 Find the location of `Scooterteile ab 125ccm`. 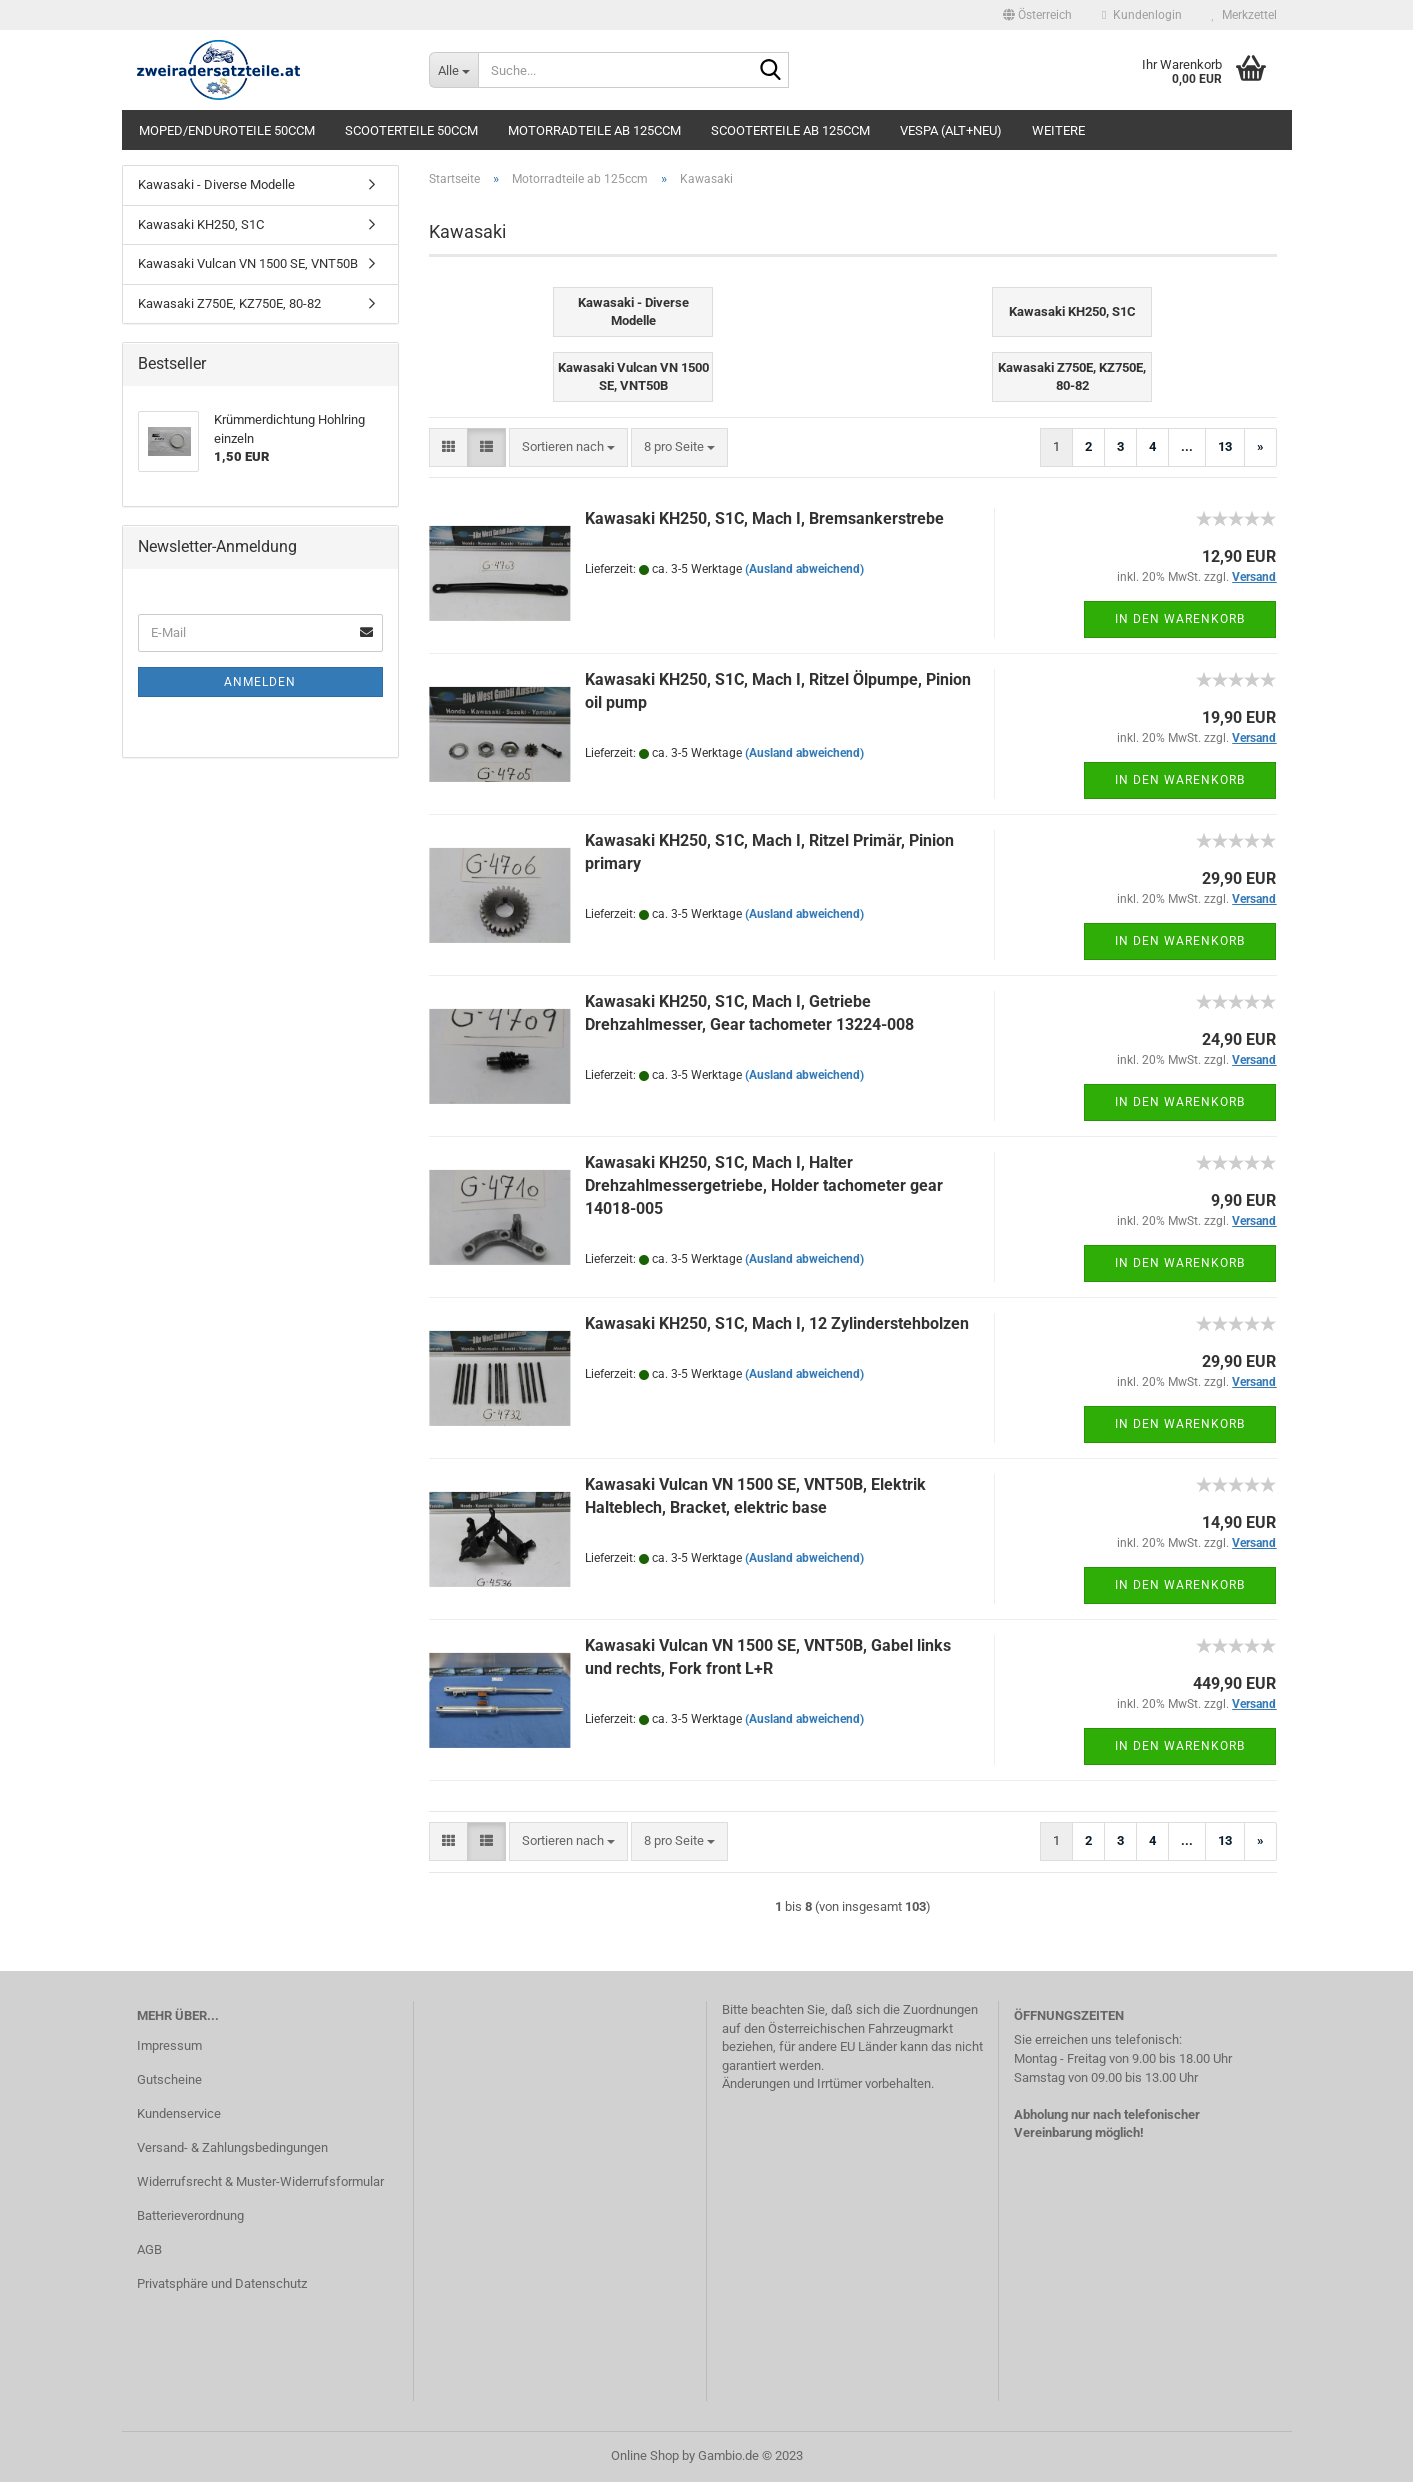

Scooterteile ab 125ccm is located at coordinates (790, 130).